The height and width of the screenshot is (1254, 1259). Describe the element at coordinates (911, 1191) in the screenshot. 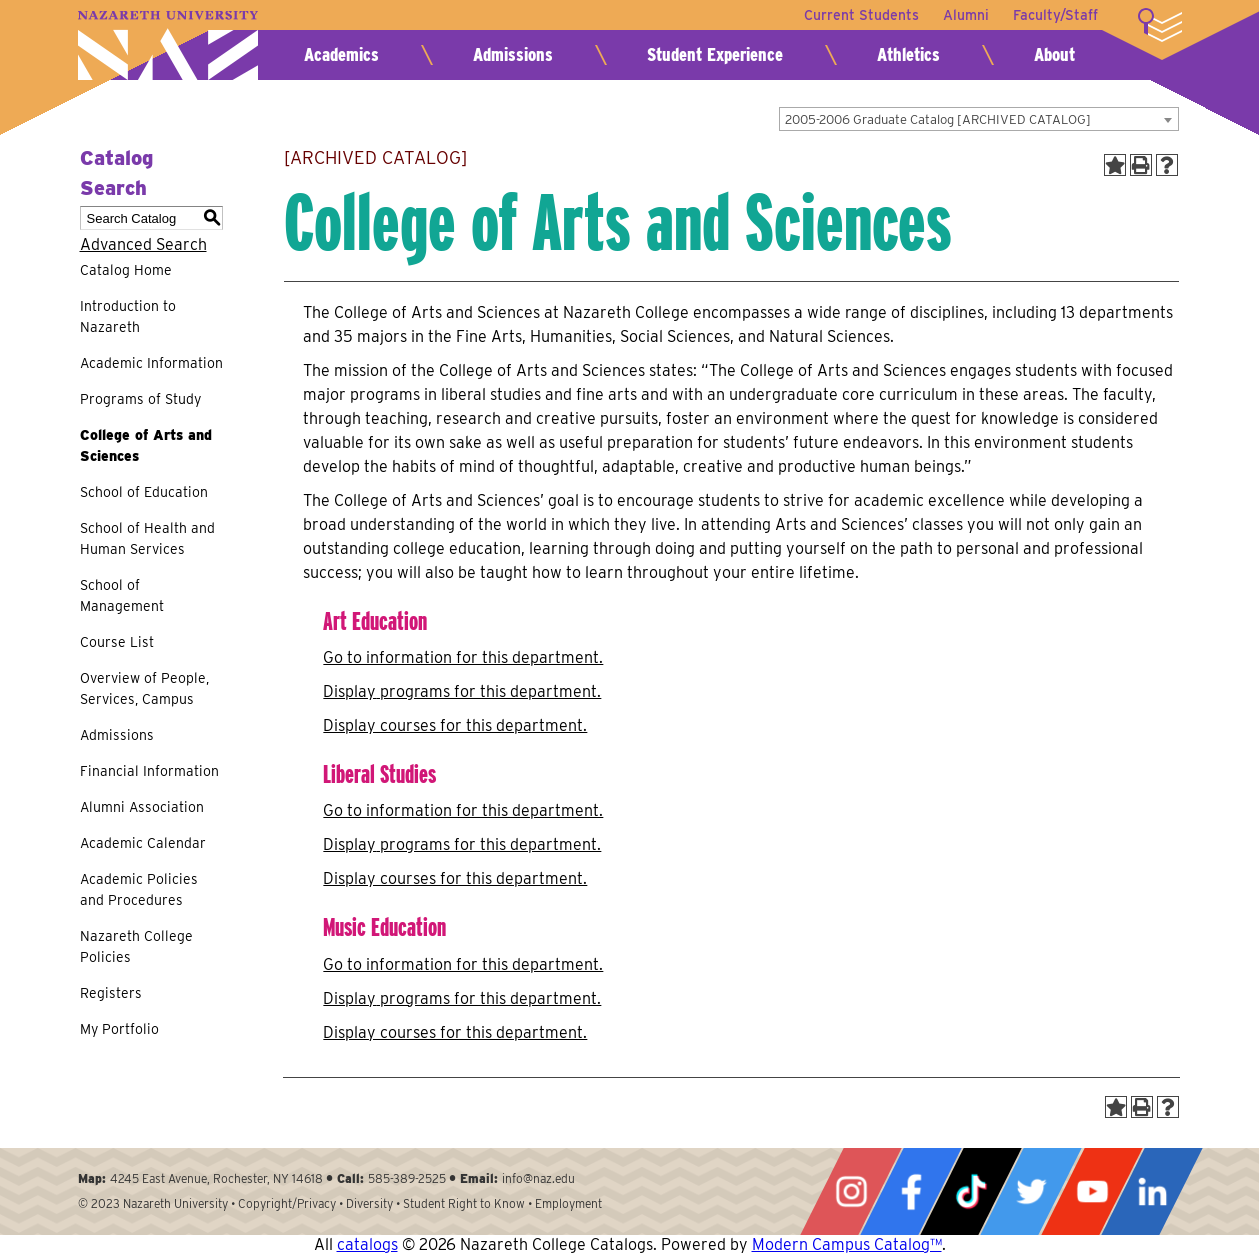

I see `Facebook` at that location.